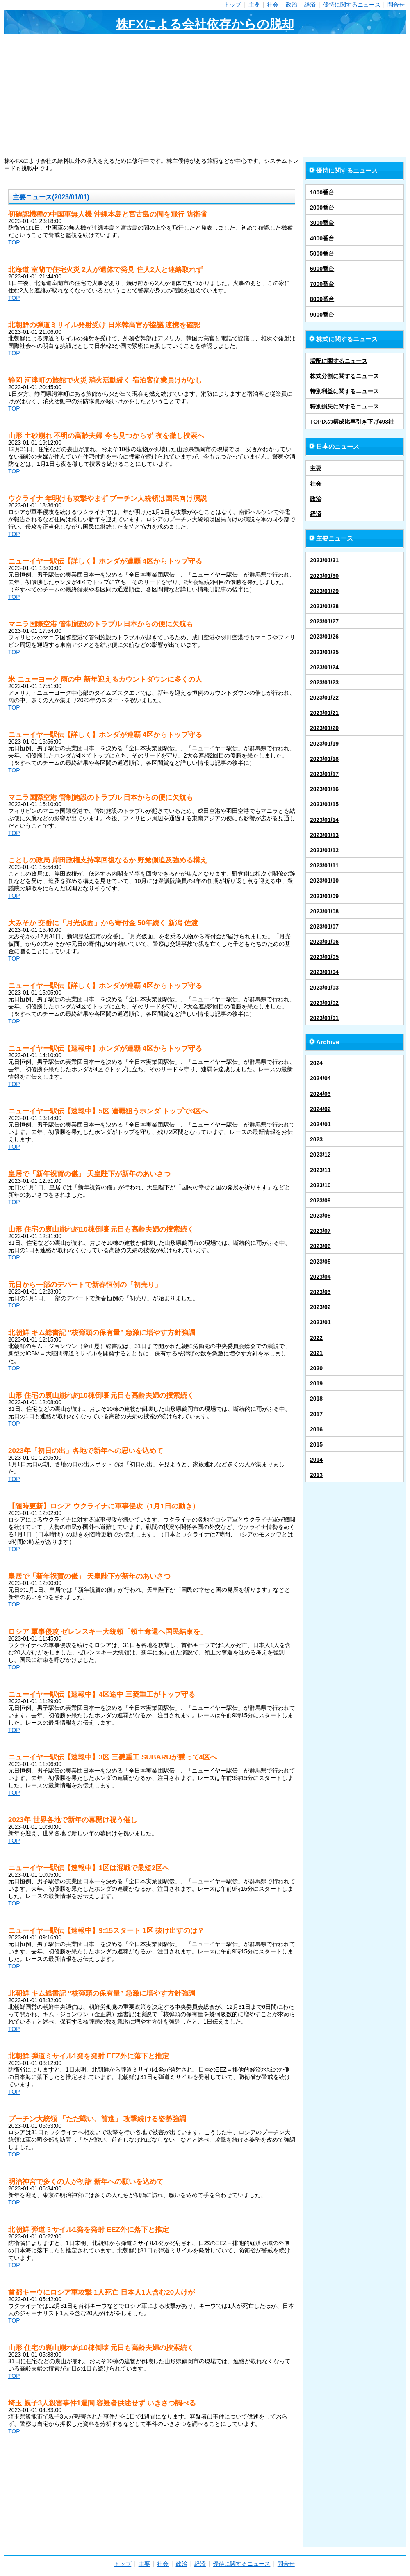  I want to click on 増配に関するニュース, so click(338, 361).